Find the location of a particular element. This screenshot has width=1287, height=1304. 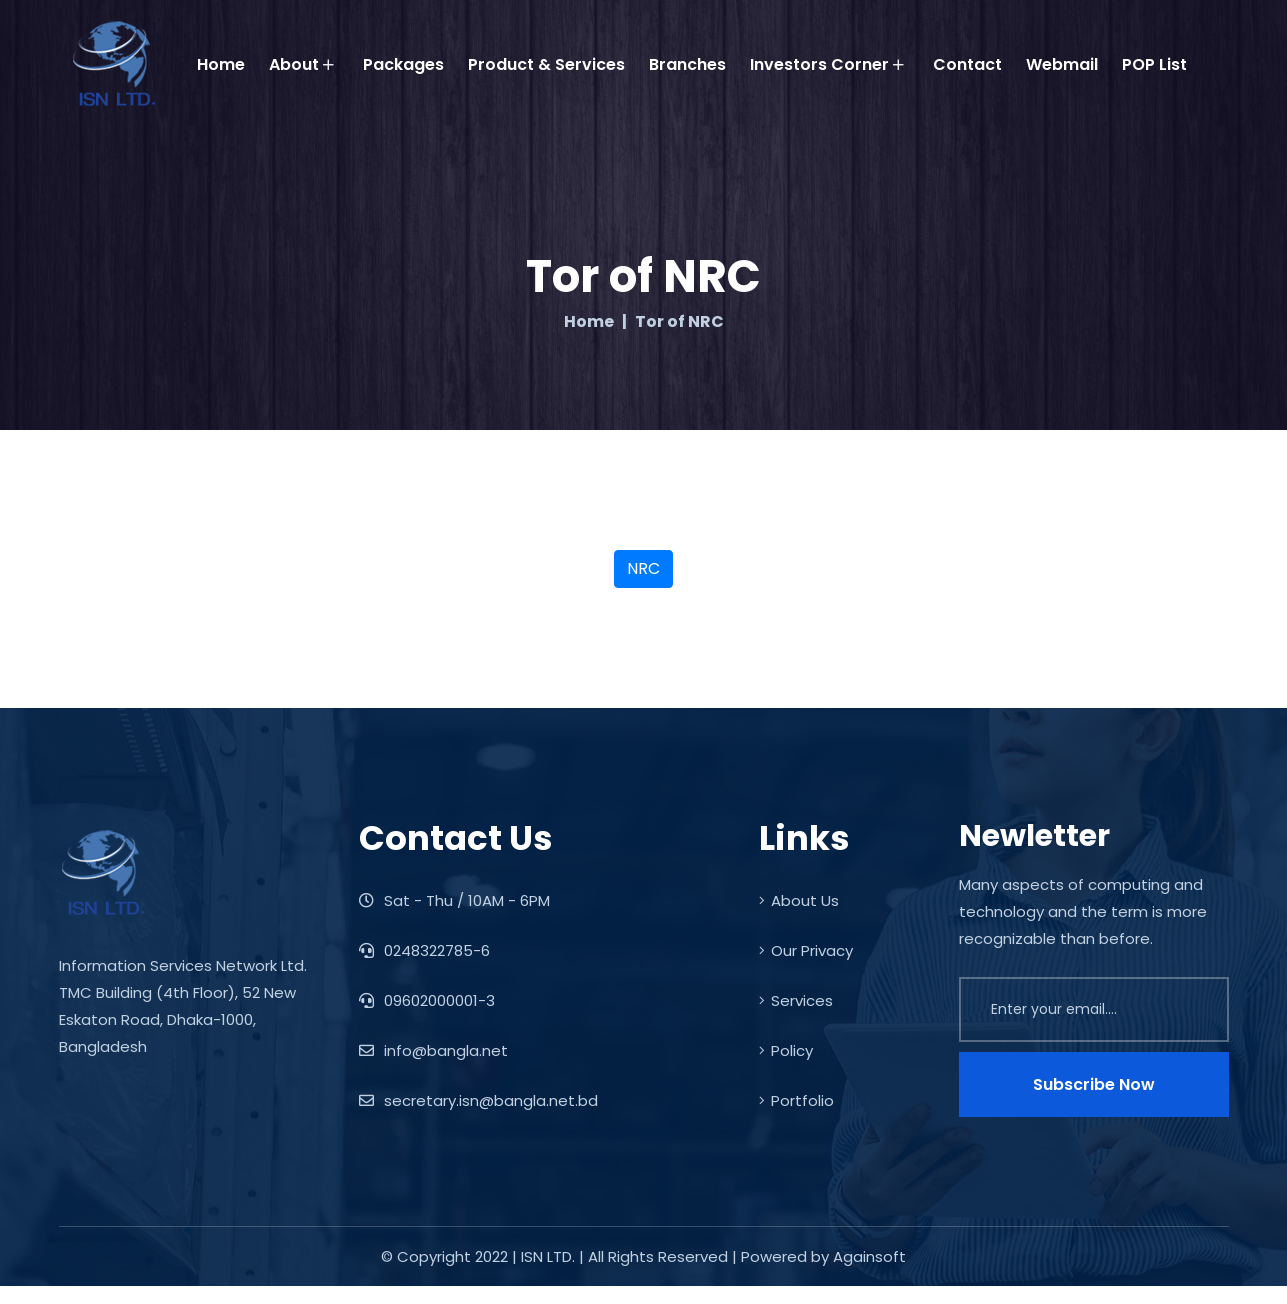

About is located at coordinates (301, 65).